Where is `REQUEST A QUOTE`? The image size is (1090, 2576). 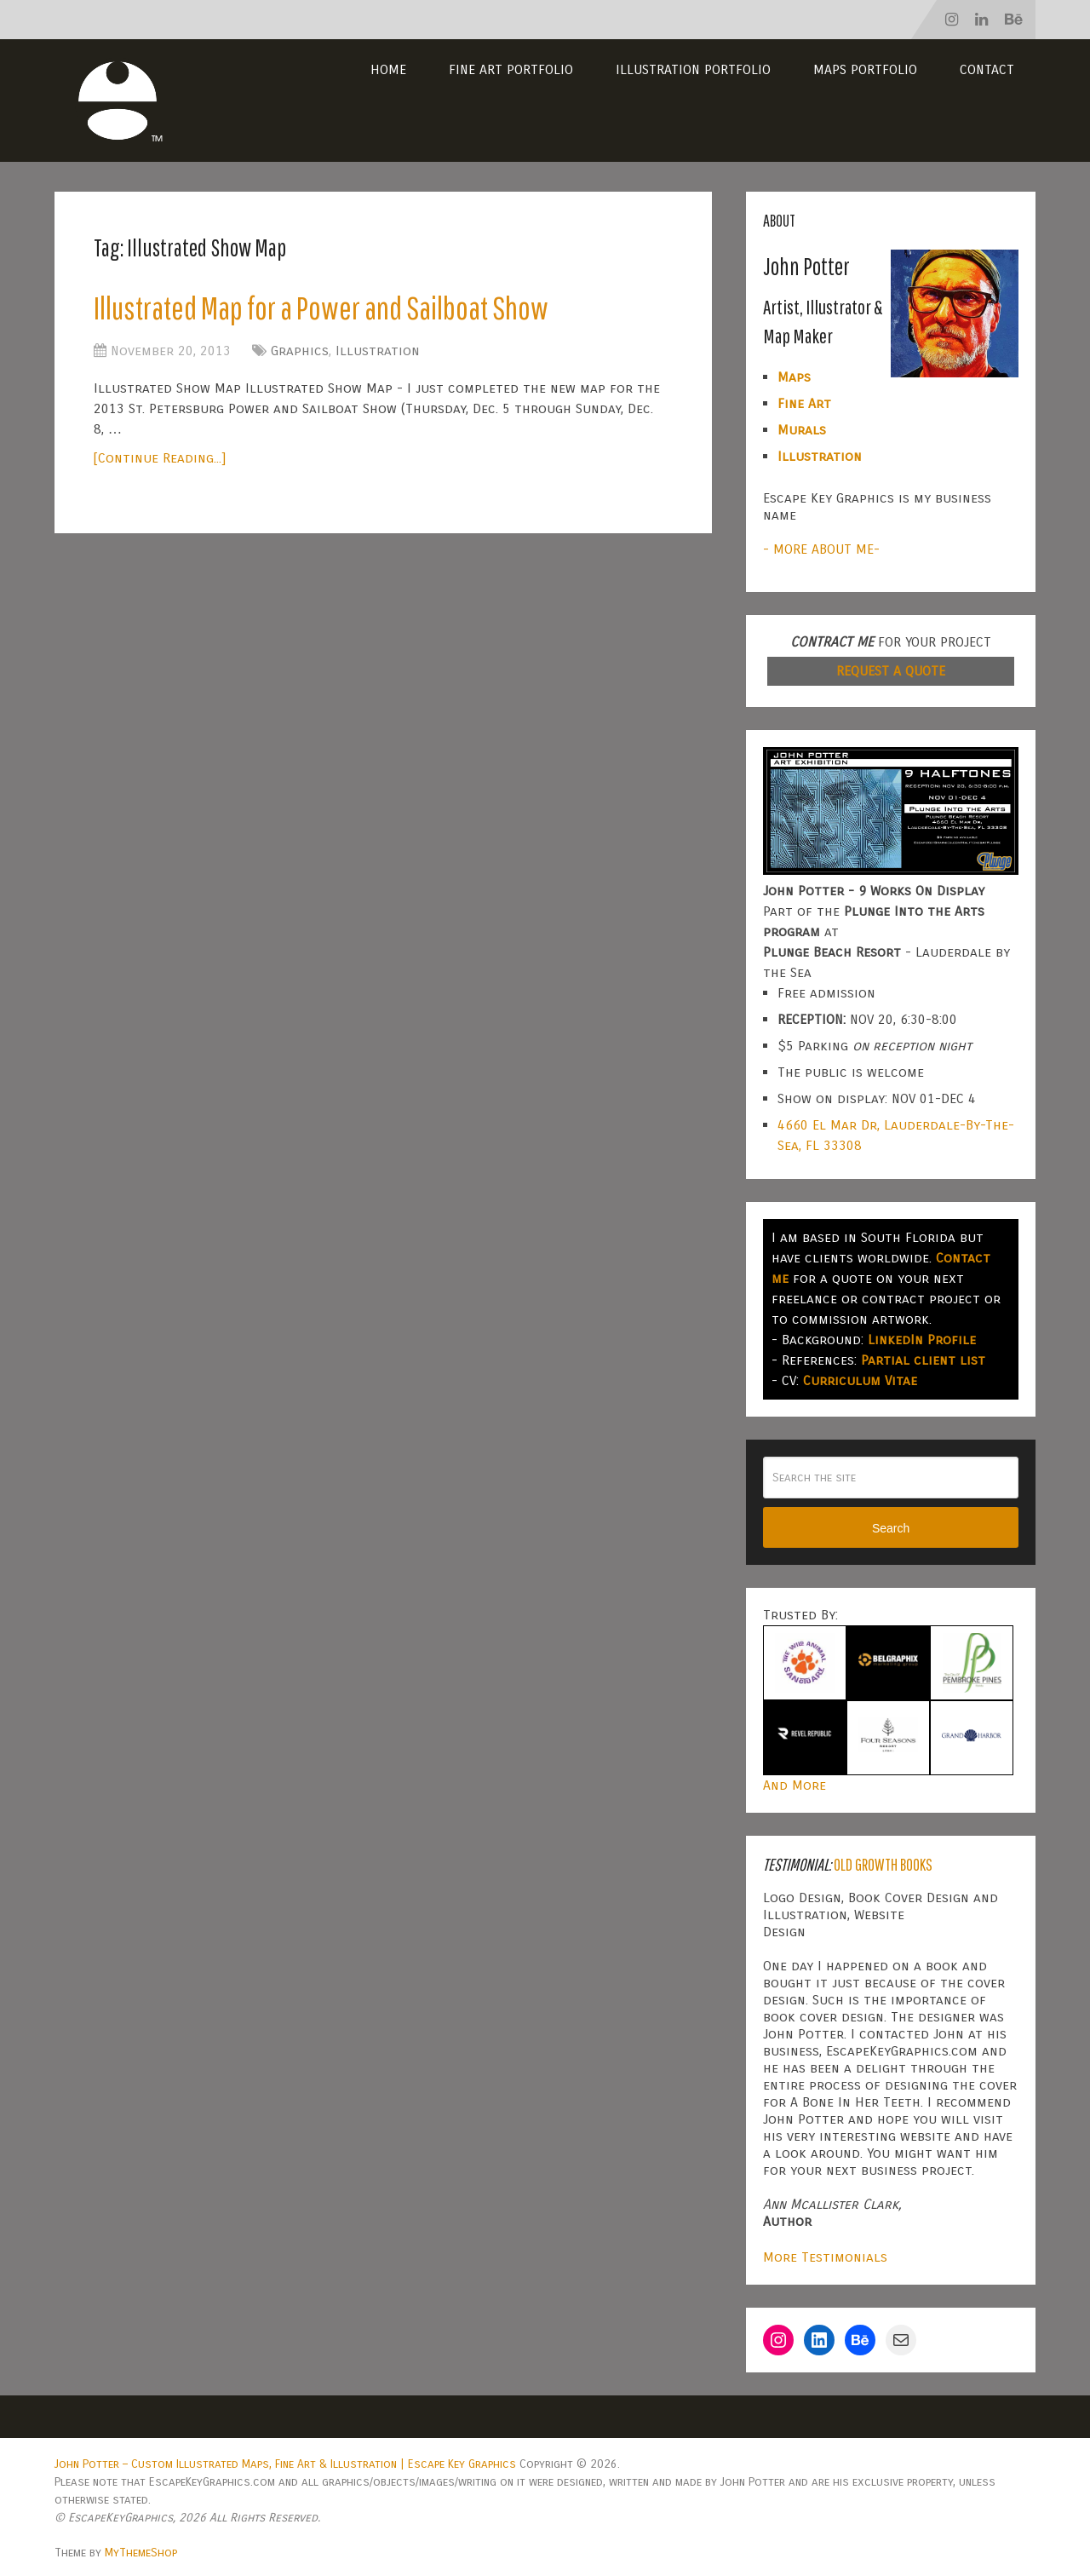
REQUEST A QUOTE is located at coordinates (890, 671).